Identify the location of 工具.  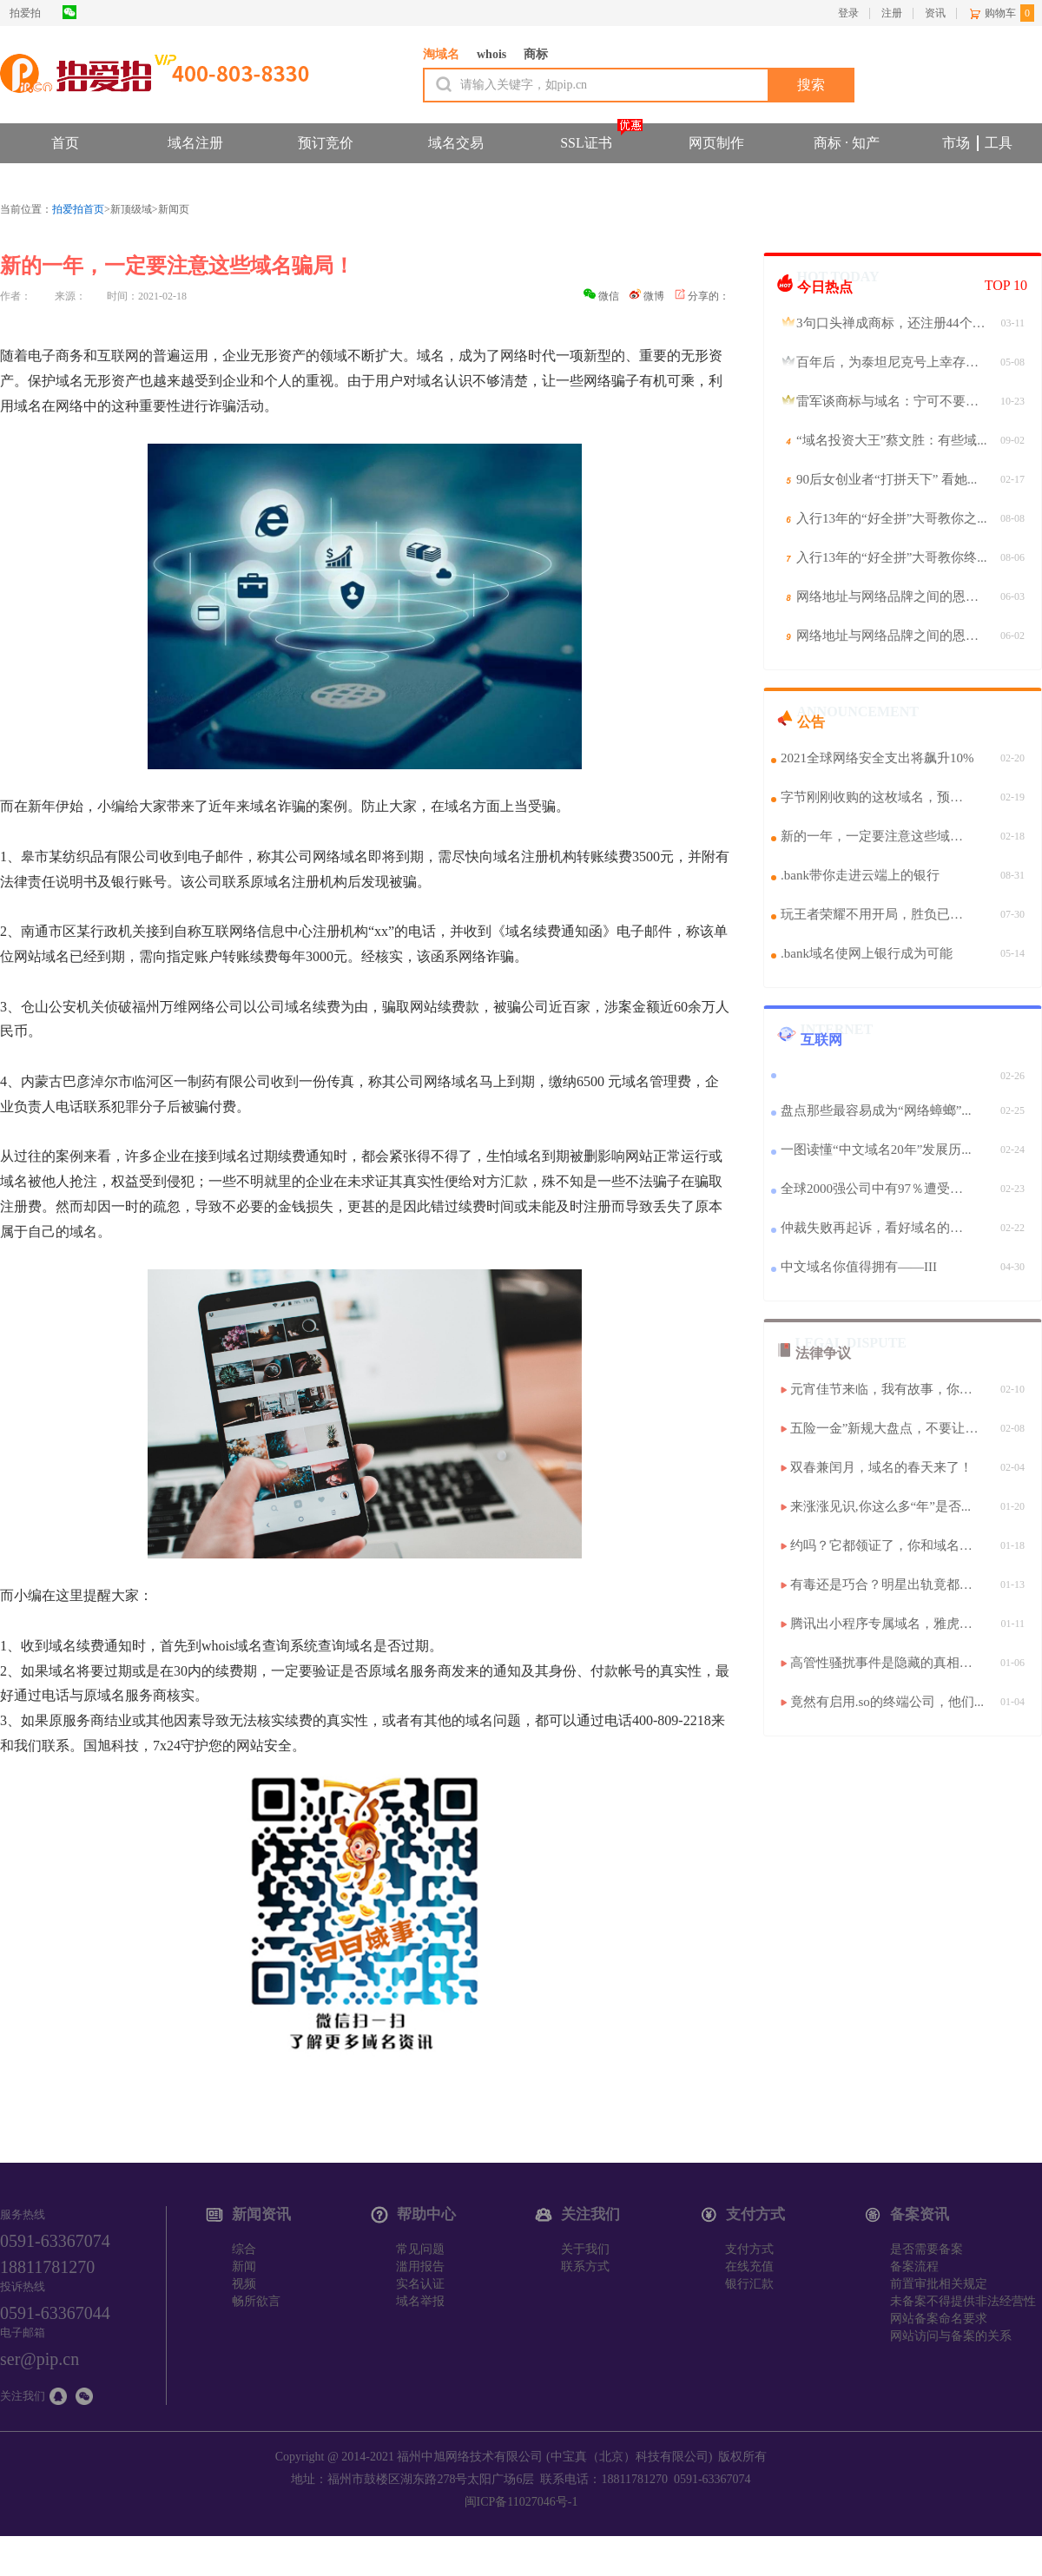
(998, 142).